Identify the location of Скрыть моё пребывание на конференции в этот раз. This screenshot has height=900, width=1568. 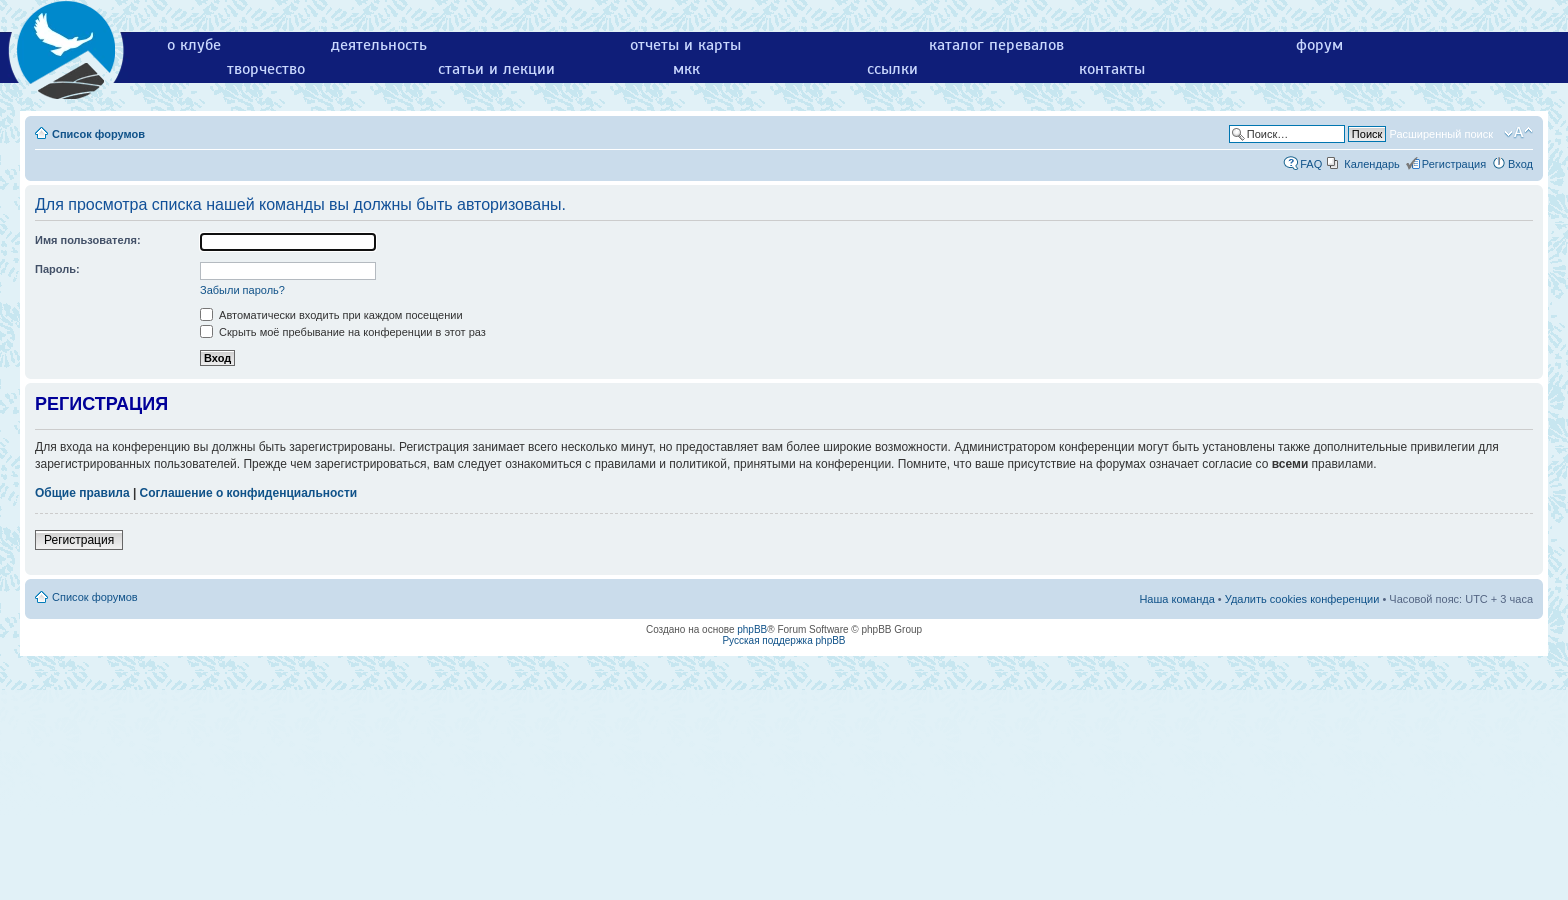
(343, 332).